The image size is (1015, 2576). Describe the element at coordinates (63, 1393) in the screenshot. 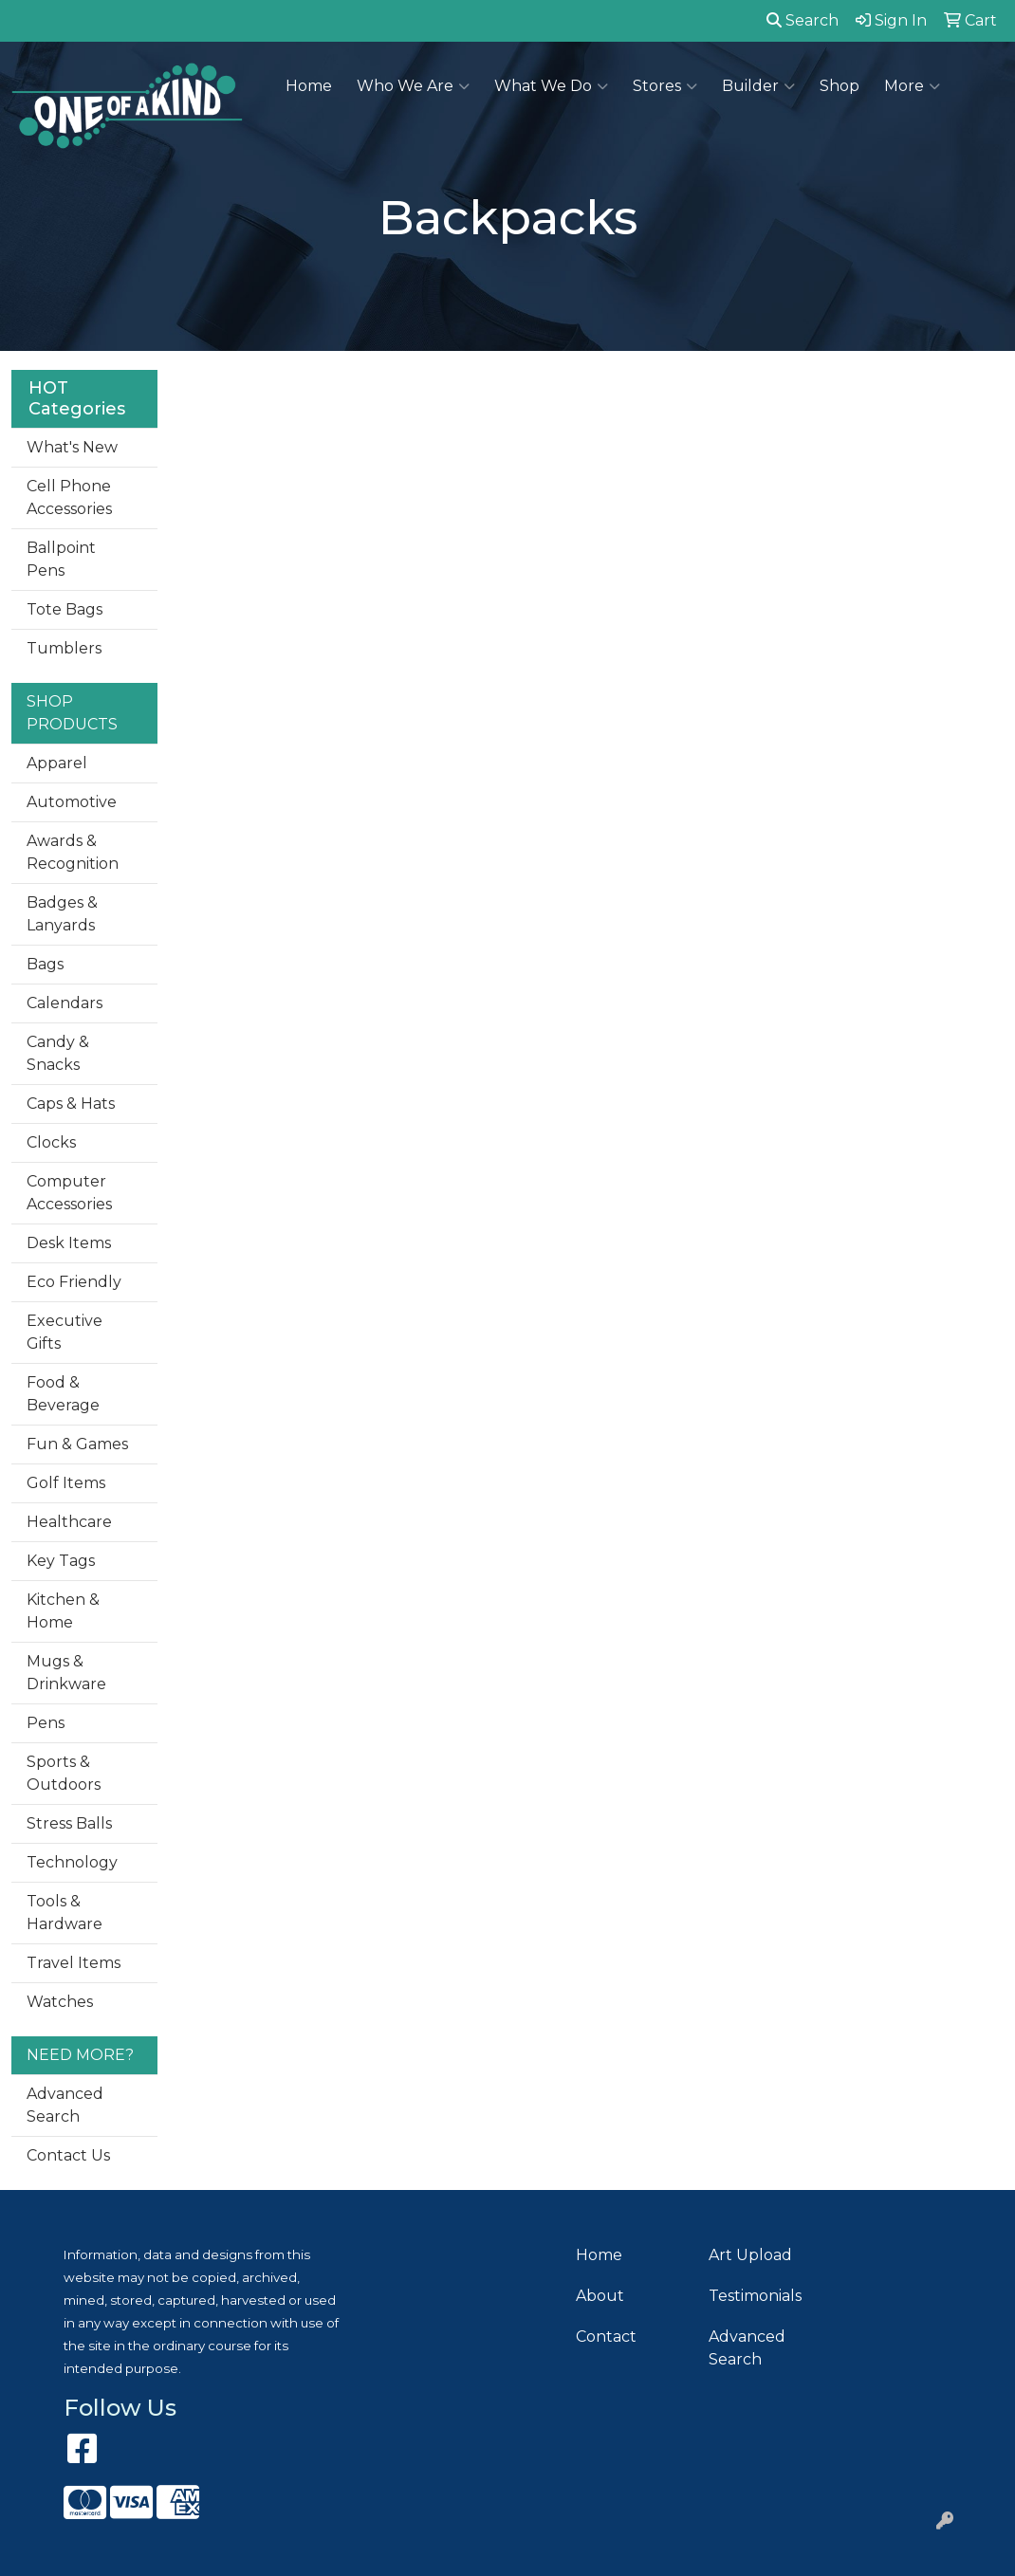

I see `Food & Beverage` at that location.